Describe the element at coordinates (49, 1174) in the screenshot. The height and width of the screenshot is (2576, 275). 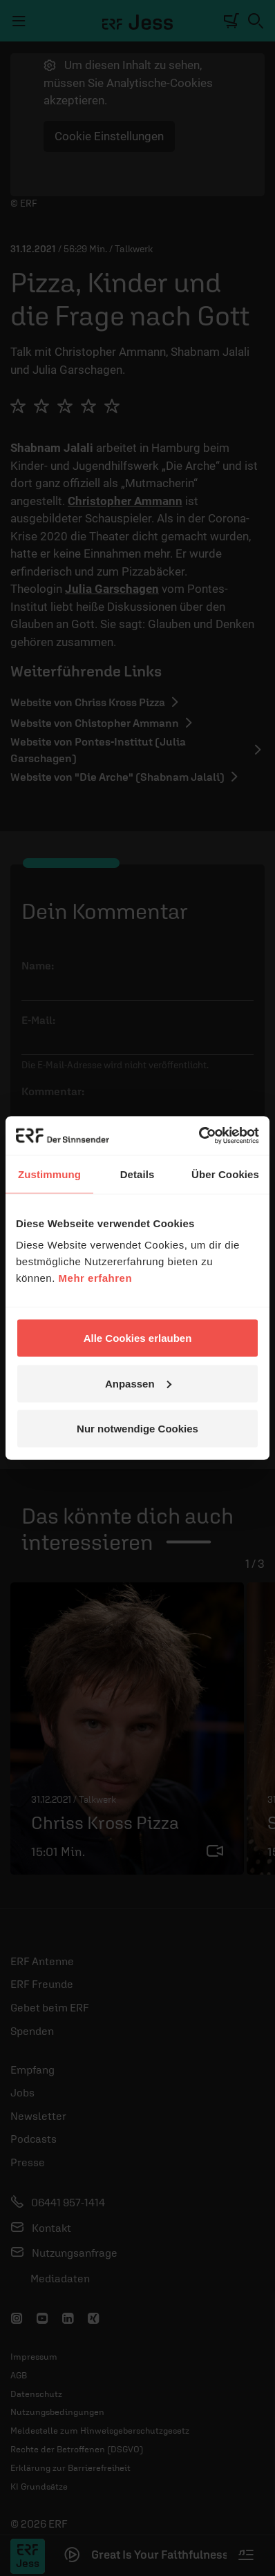
I see `Zustimmung [tab]` at that location.